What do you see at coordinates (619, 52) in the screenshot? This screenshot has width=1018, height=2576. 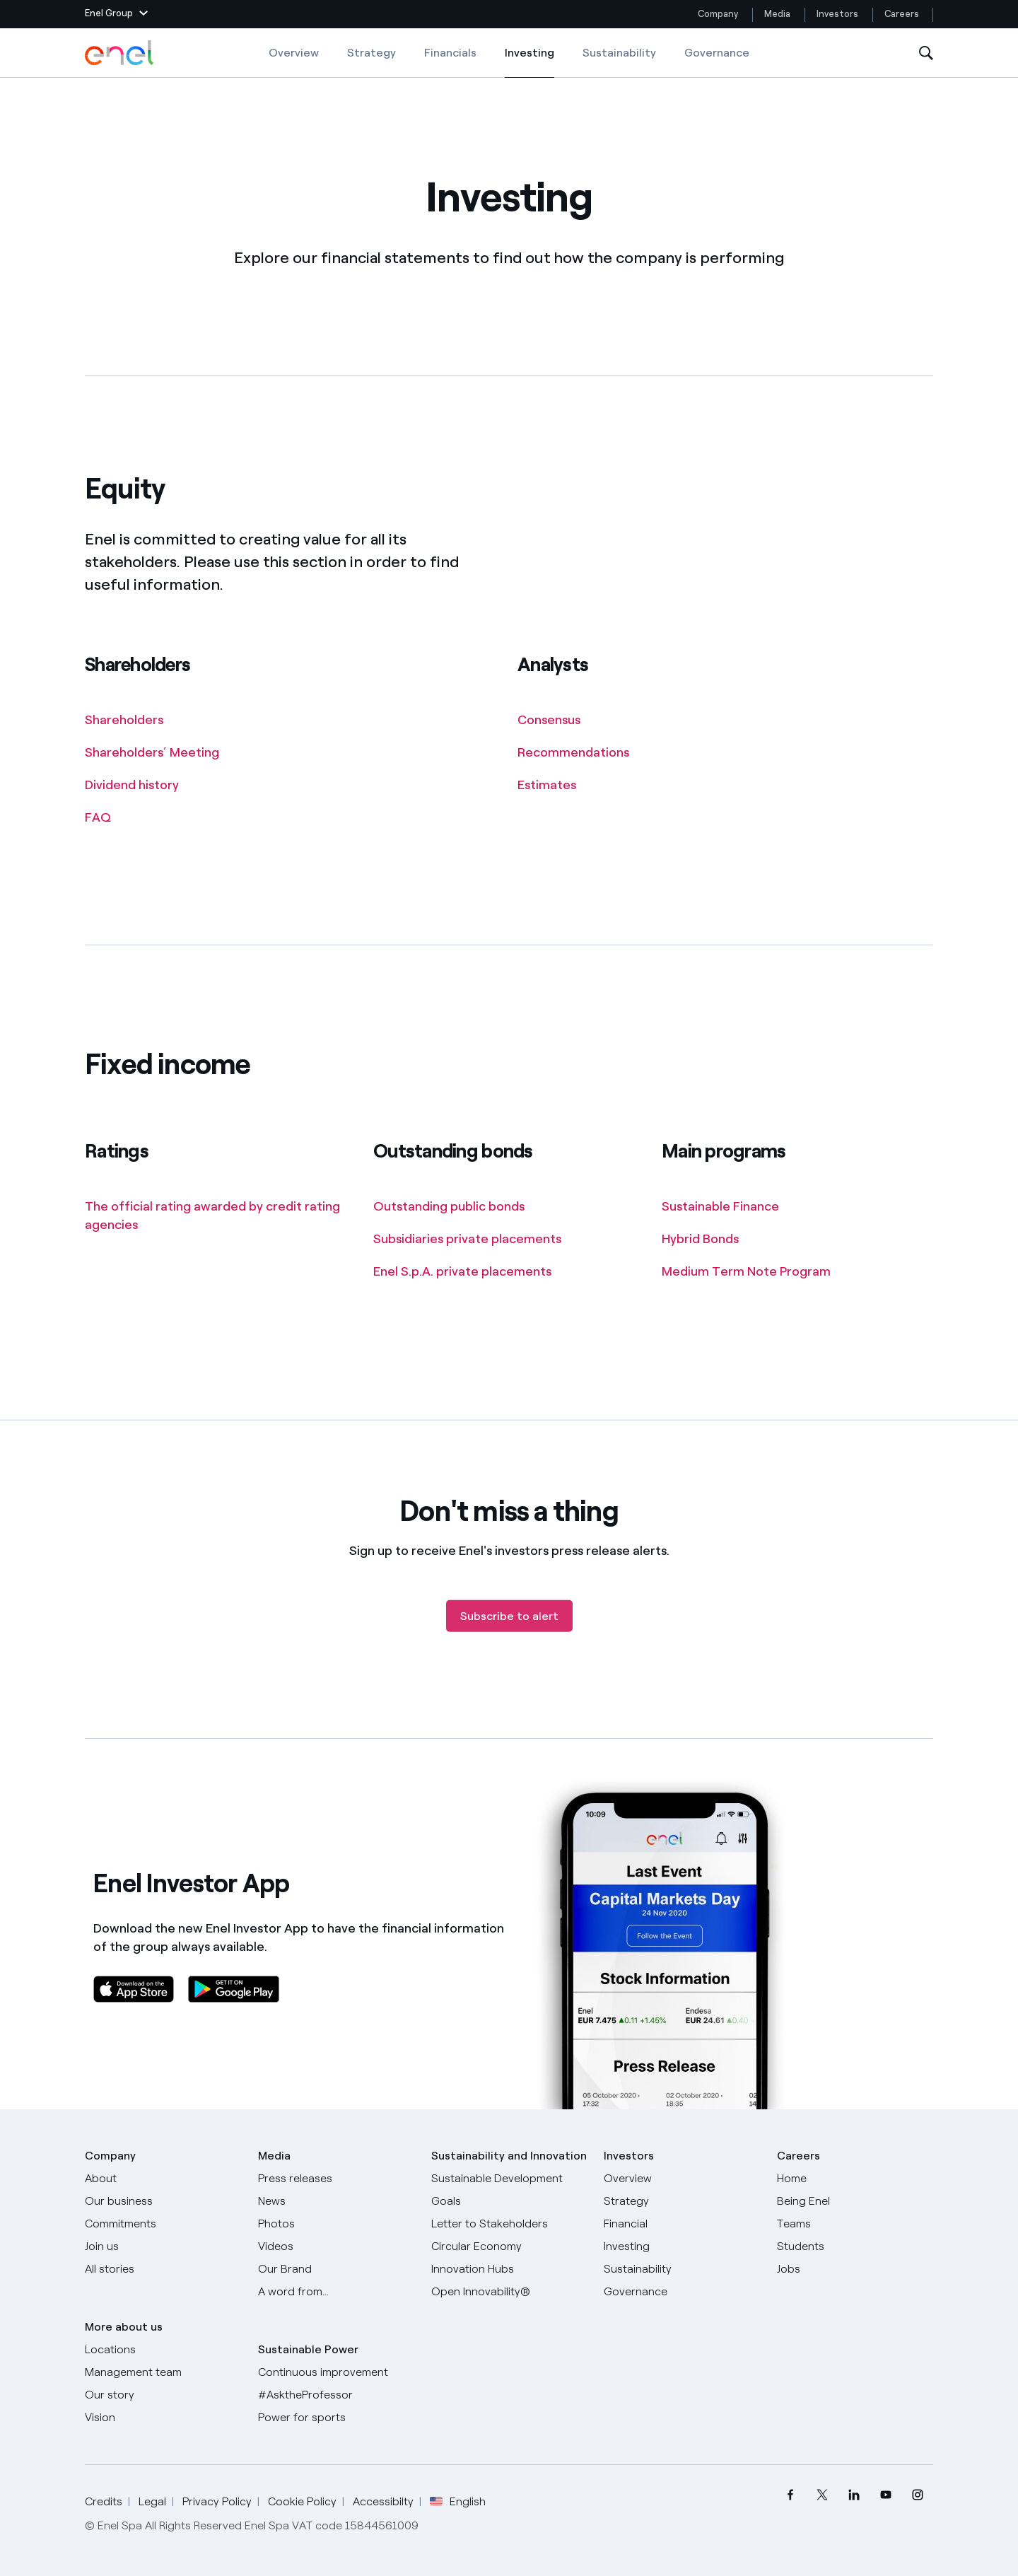 I see `Sustainability` at bounding box center [619, 52].